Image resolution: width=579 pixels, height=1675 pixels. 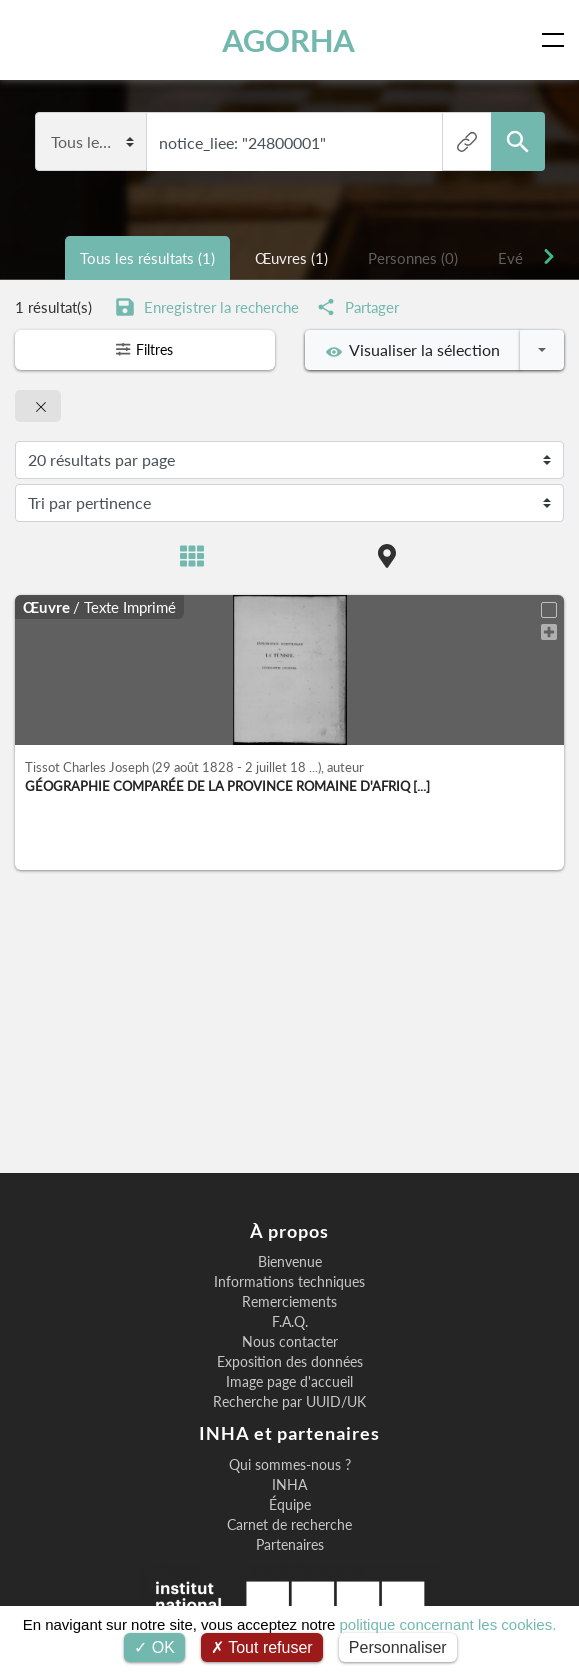 I want to click on INHA, so click(x=289, y=1485).